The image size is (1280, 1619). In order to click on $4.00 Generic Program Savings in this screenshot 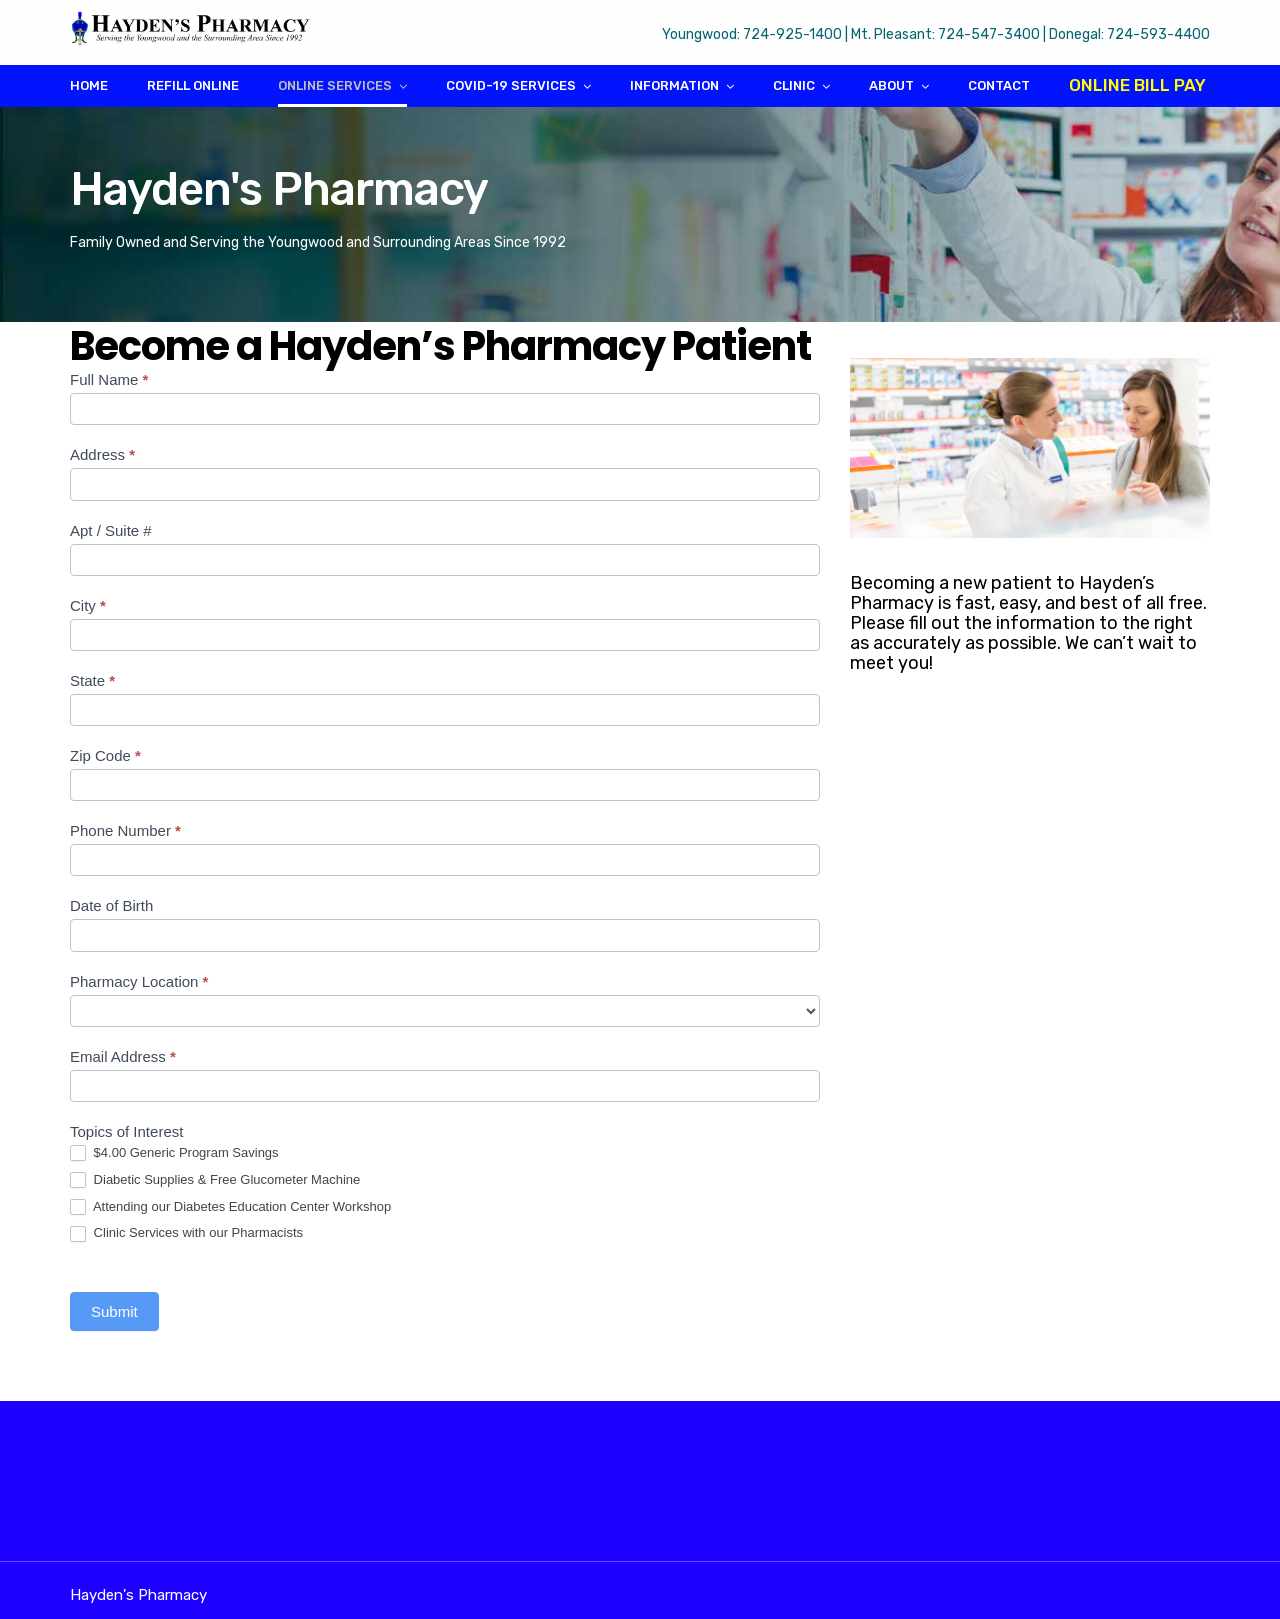, I will do `click(174, 1153)`.